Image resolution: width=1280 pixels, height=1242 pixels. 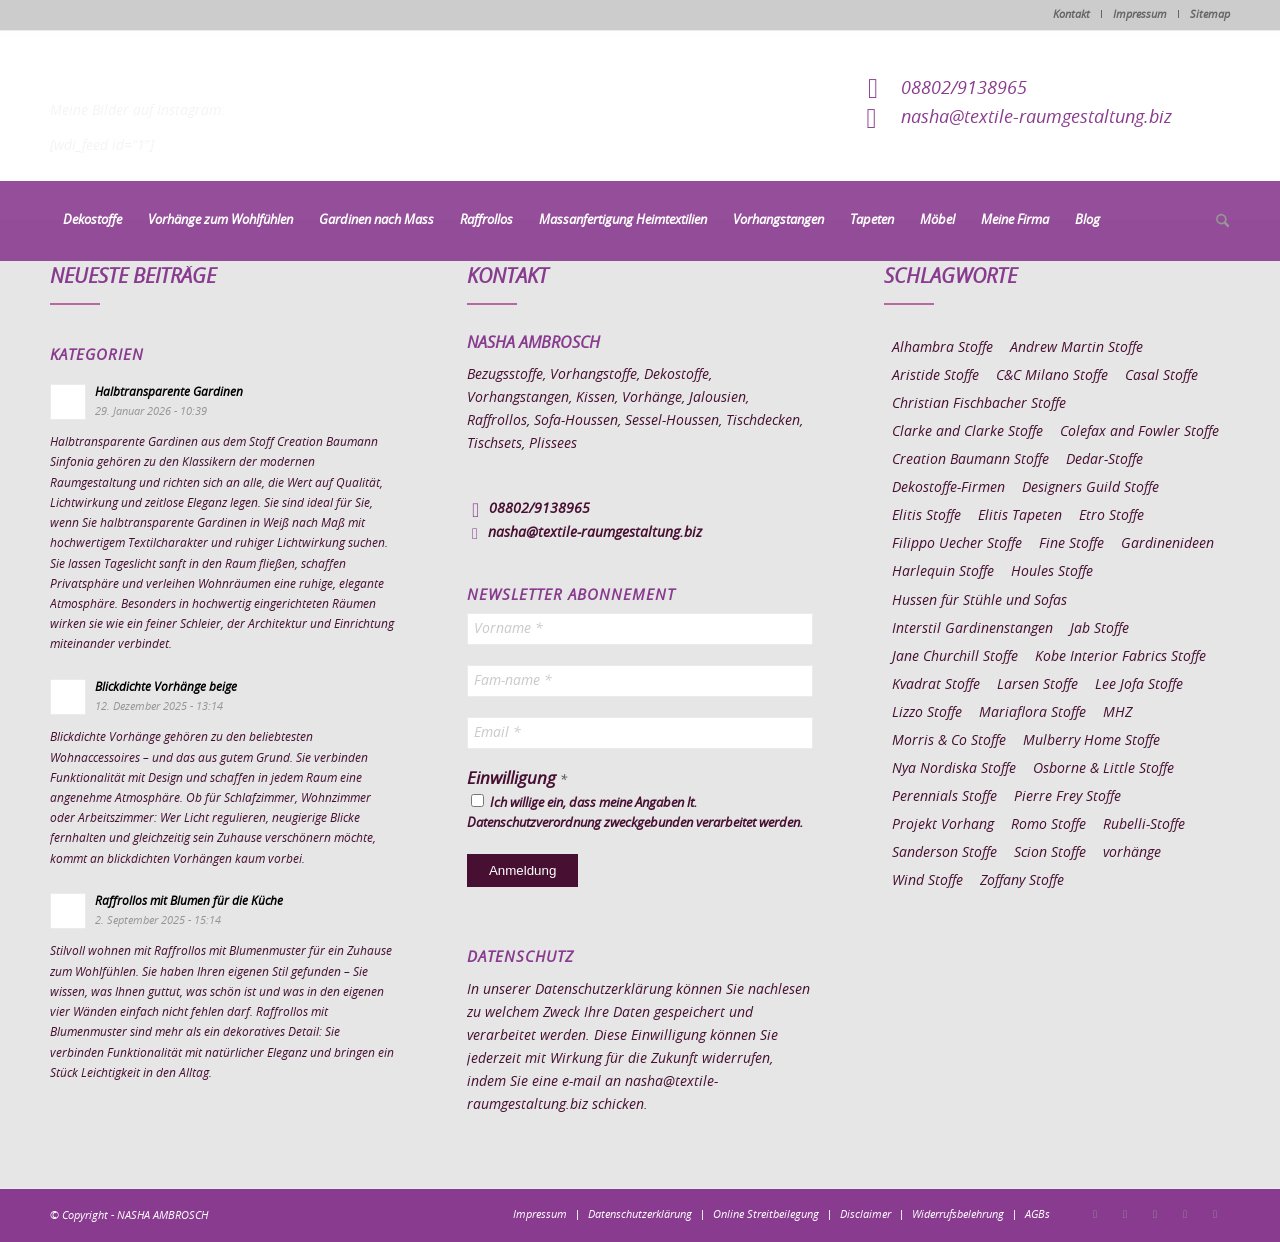 What do you see at coordinates (169, 392) in the screenshot?
I see `Halbtransparente Gardinen` at bounding box center [169, 392].